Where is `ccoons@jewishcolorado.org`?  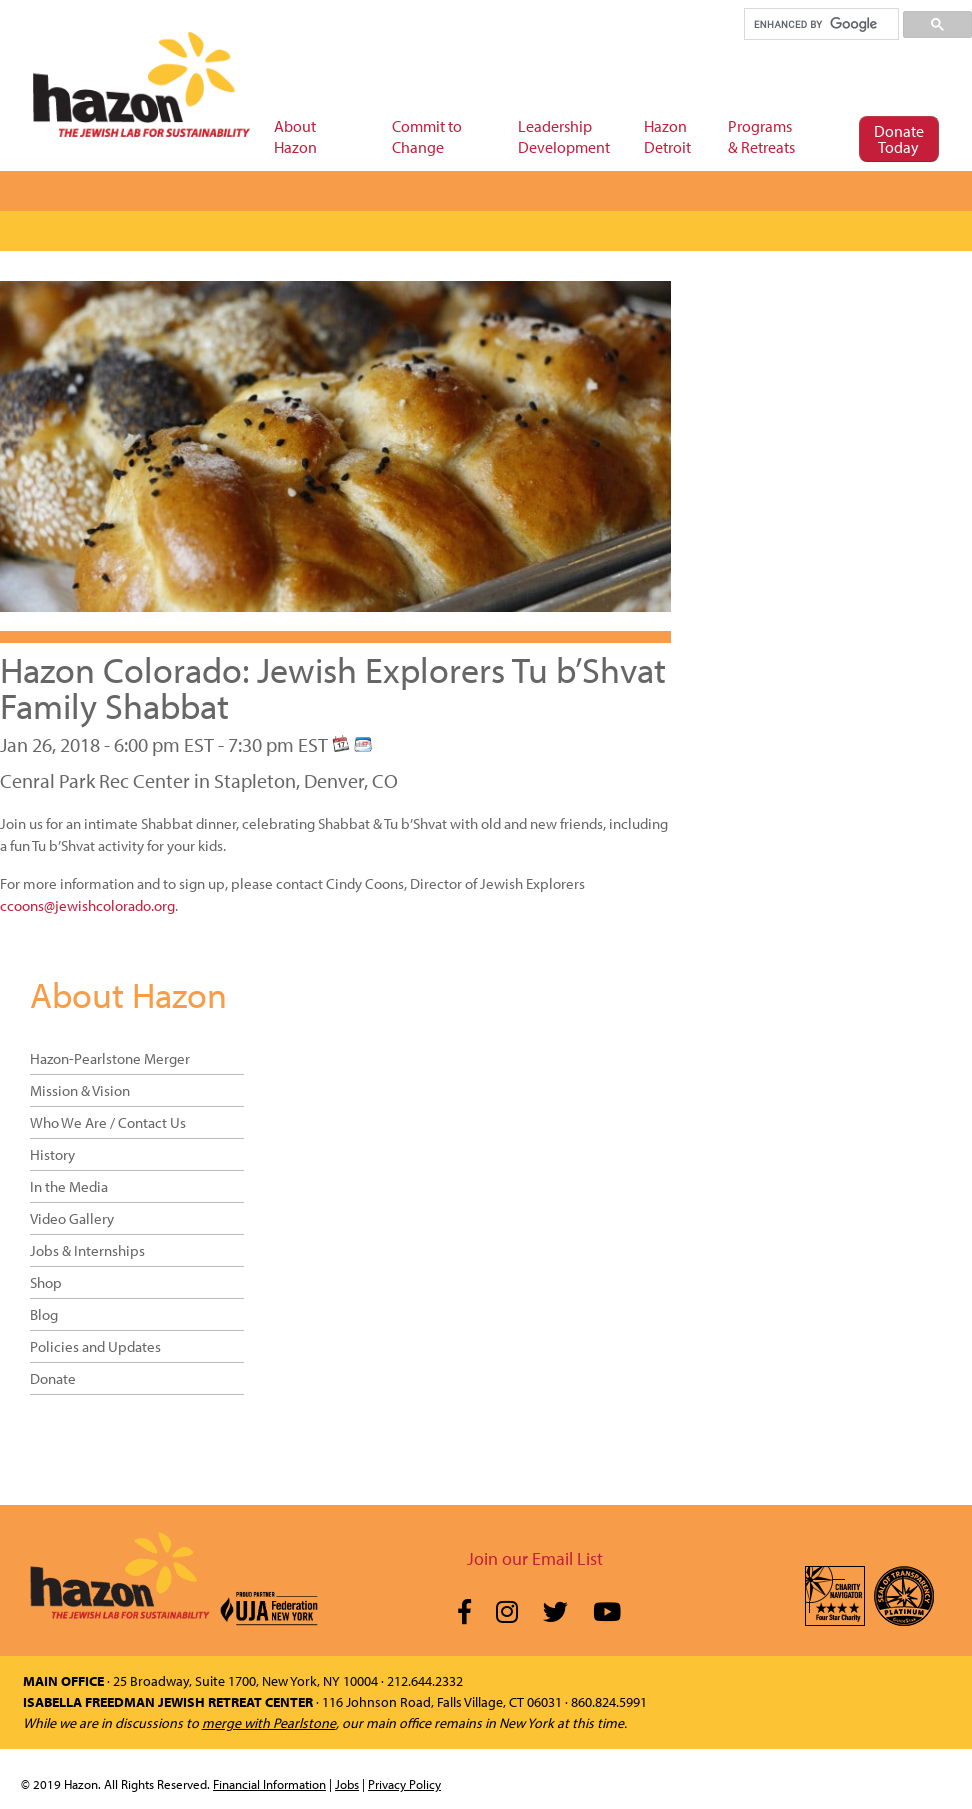 ccoons@jewishcolorado.org is located at coordinates (87, 905).